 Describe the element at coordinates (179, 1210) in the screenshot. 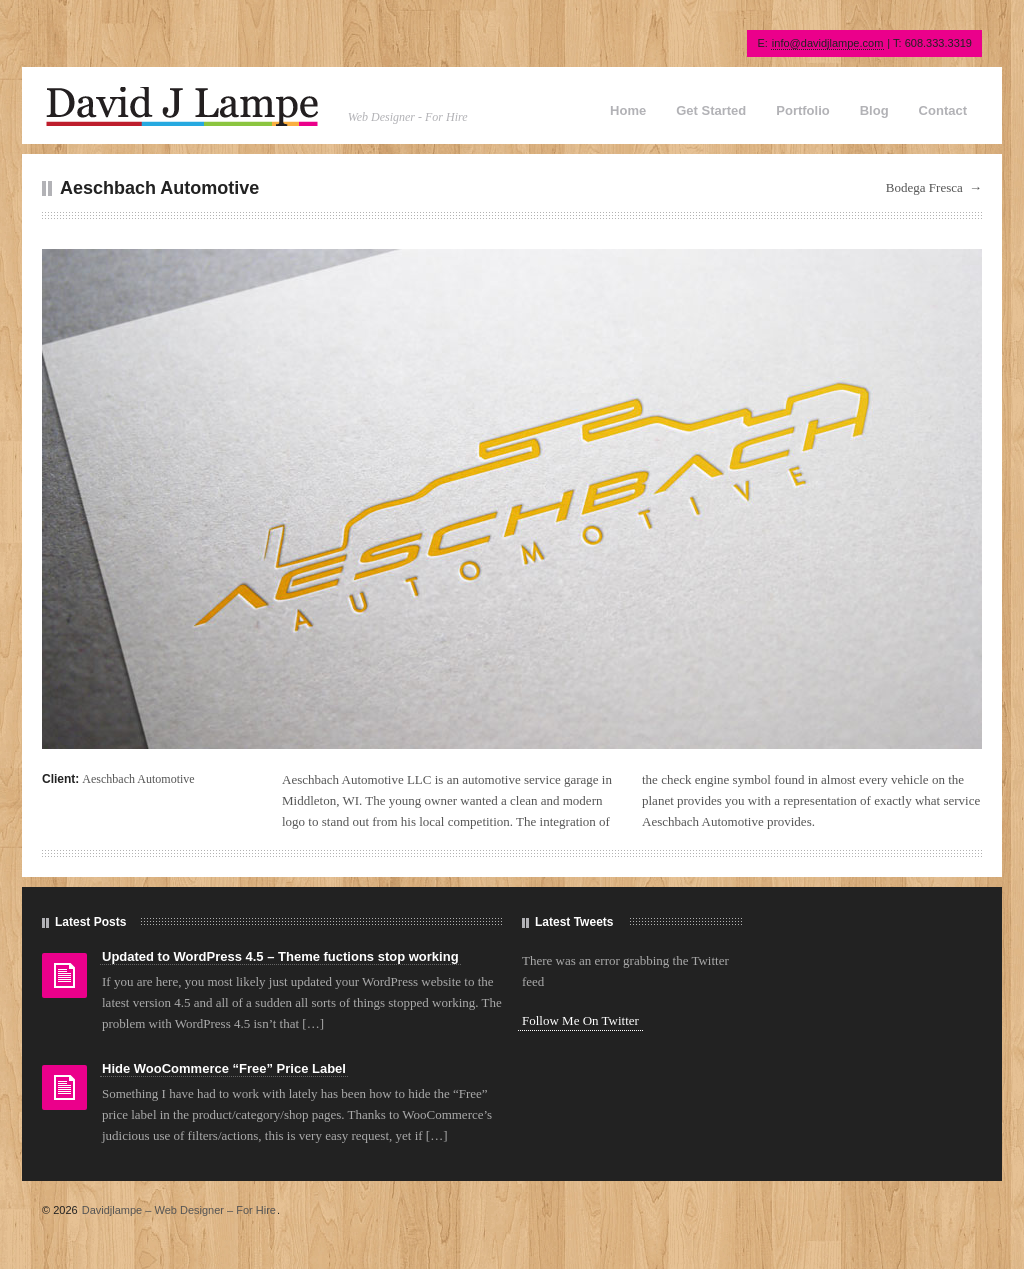

I see `Davidjlampe – Web Designer – For Hire` at that location.